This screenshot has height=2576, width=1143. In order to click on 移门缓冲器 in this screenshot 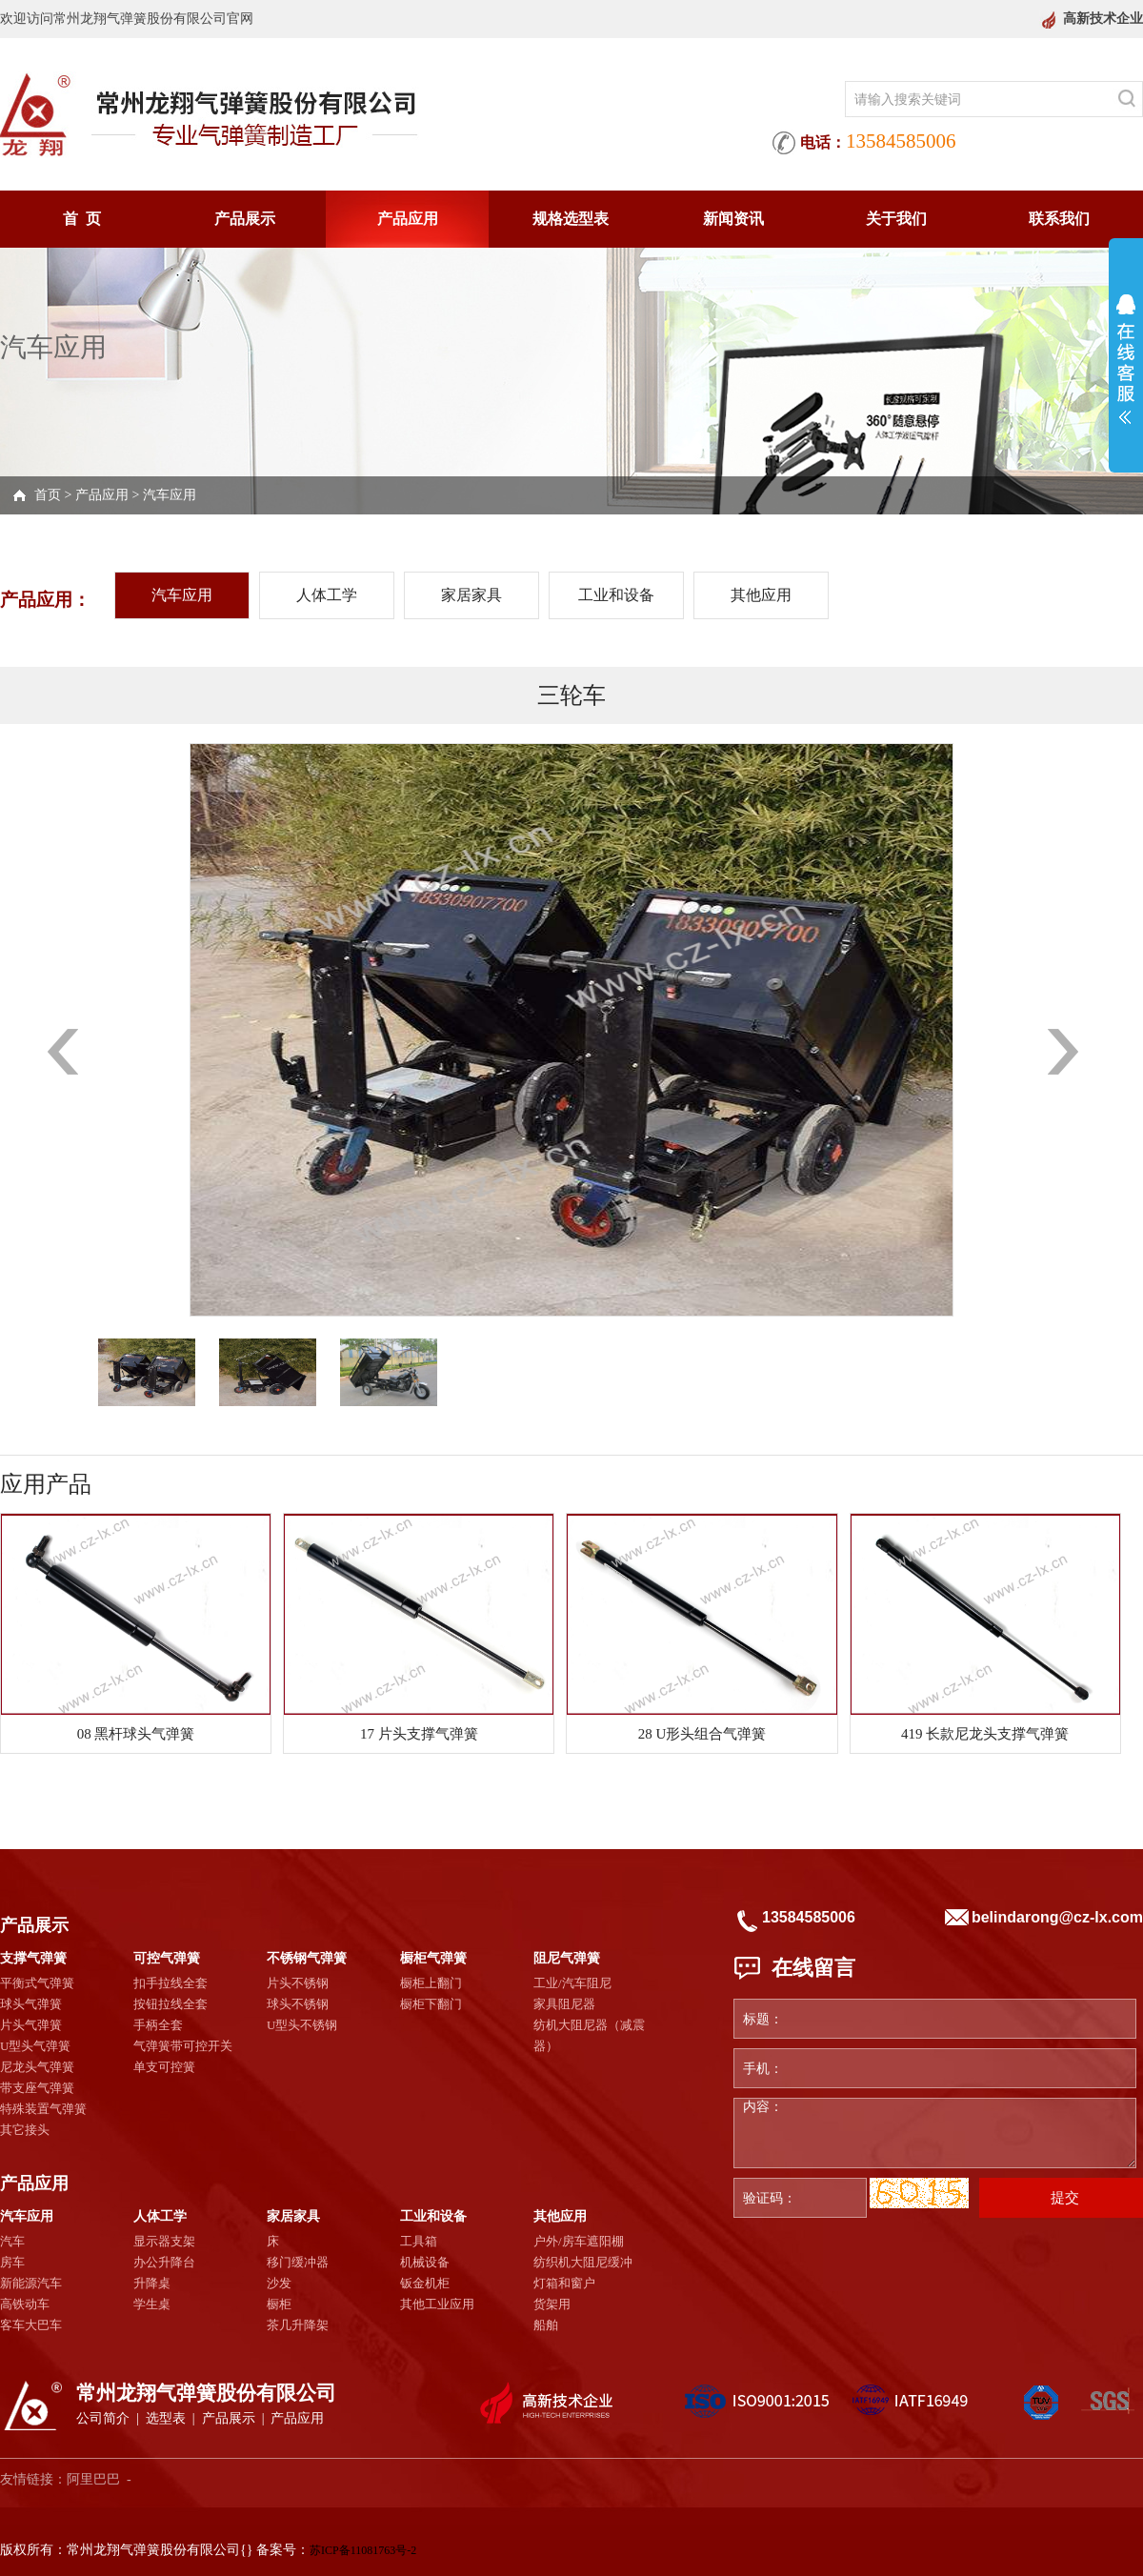, I will do `click(298, 2262)`.